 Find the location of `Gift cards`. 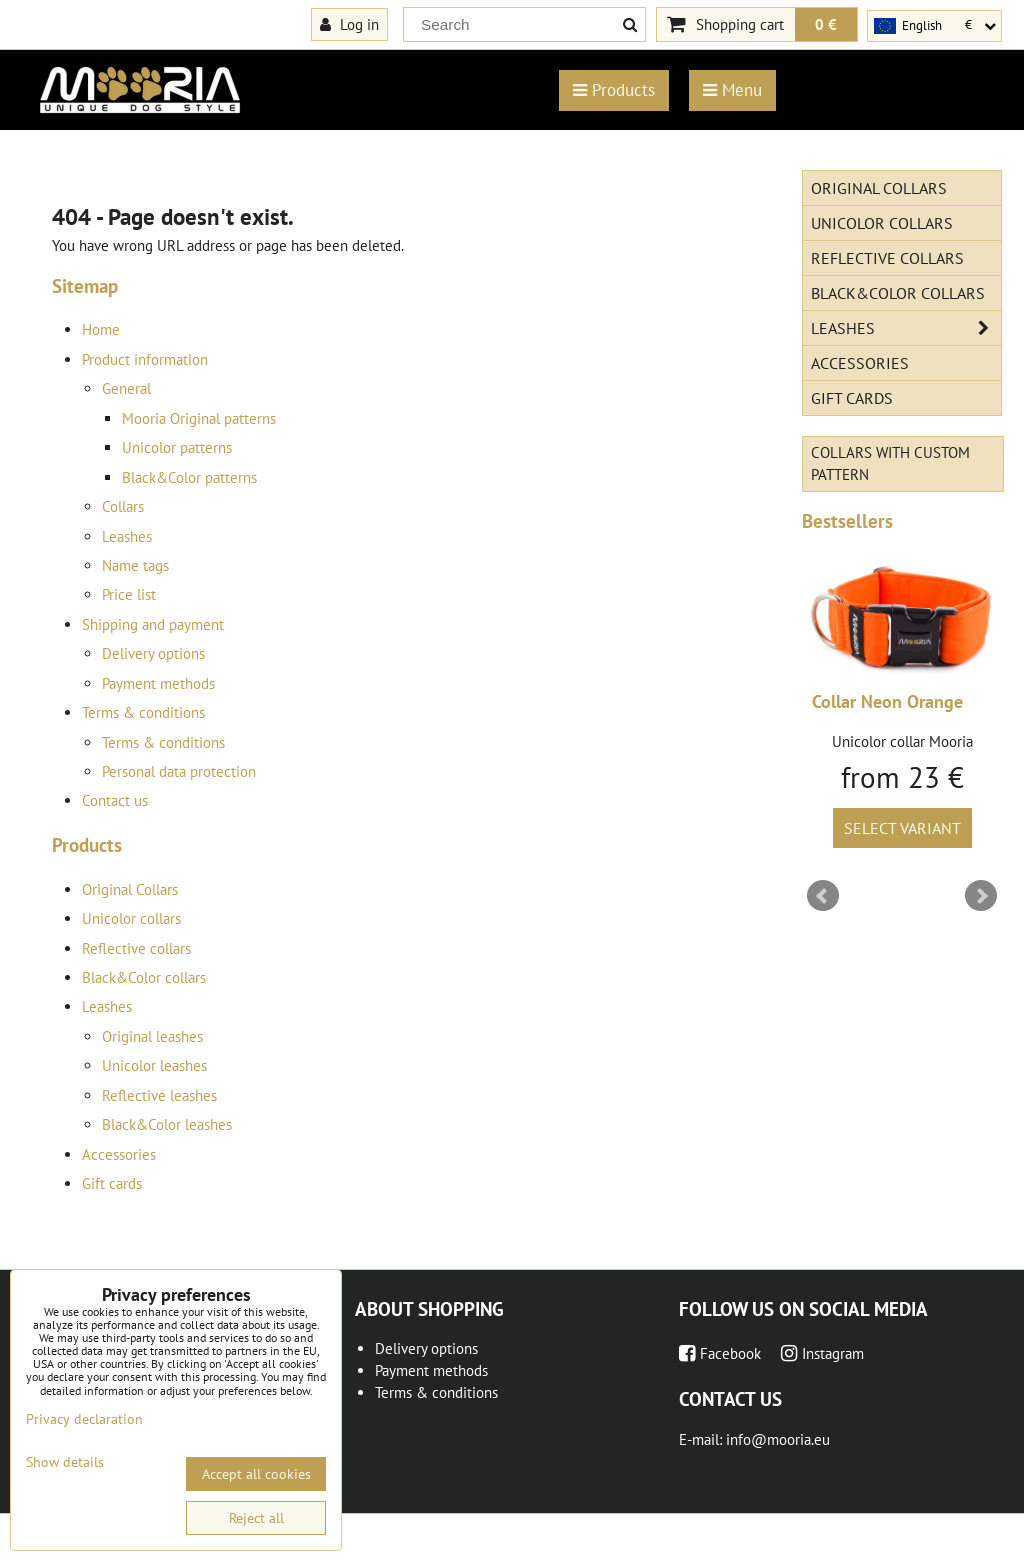

Gift cards is located at coordinates (112, 1183).